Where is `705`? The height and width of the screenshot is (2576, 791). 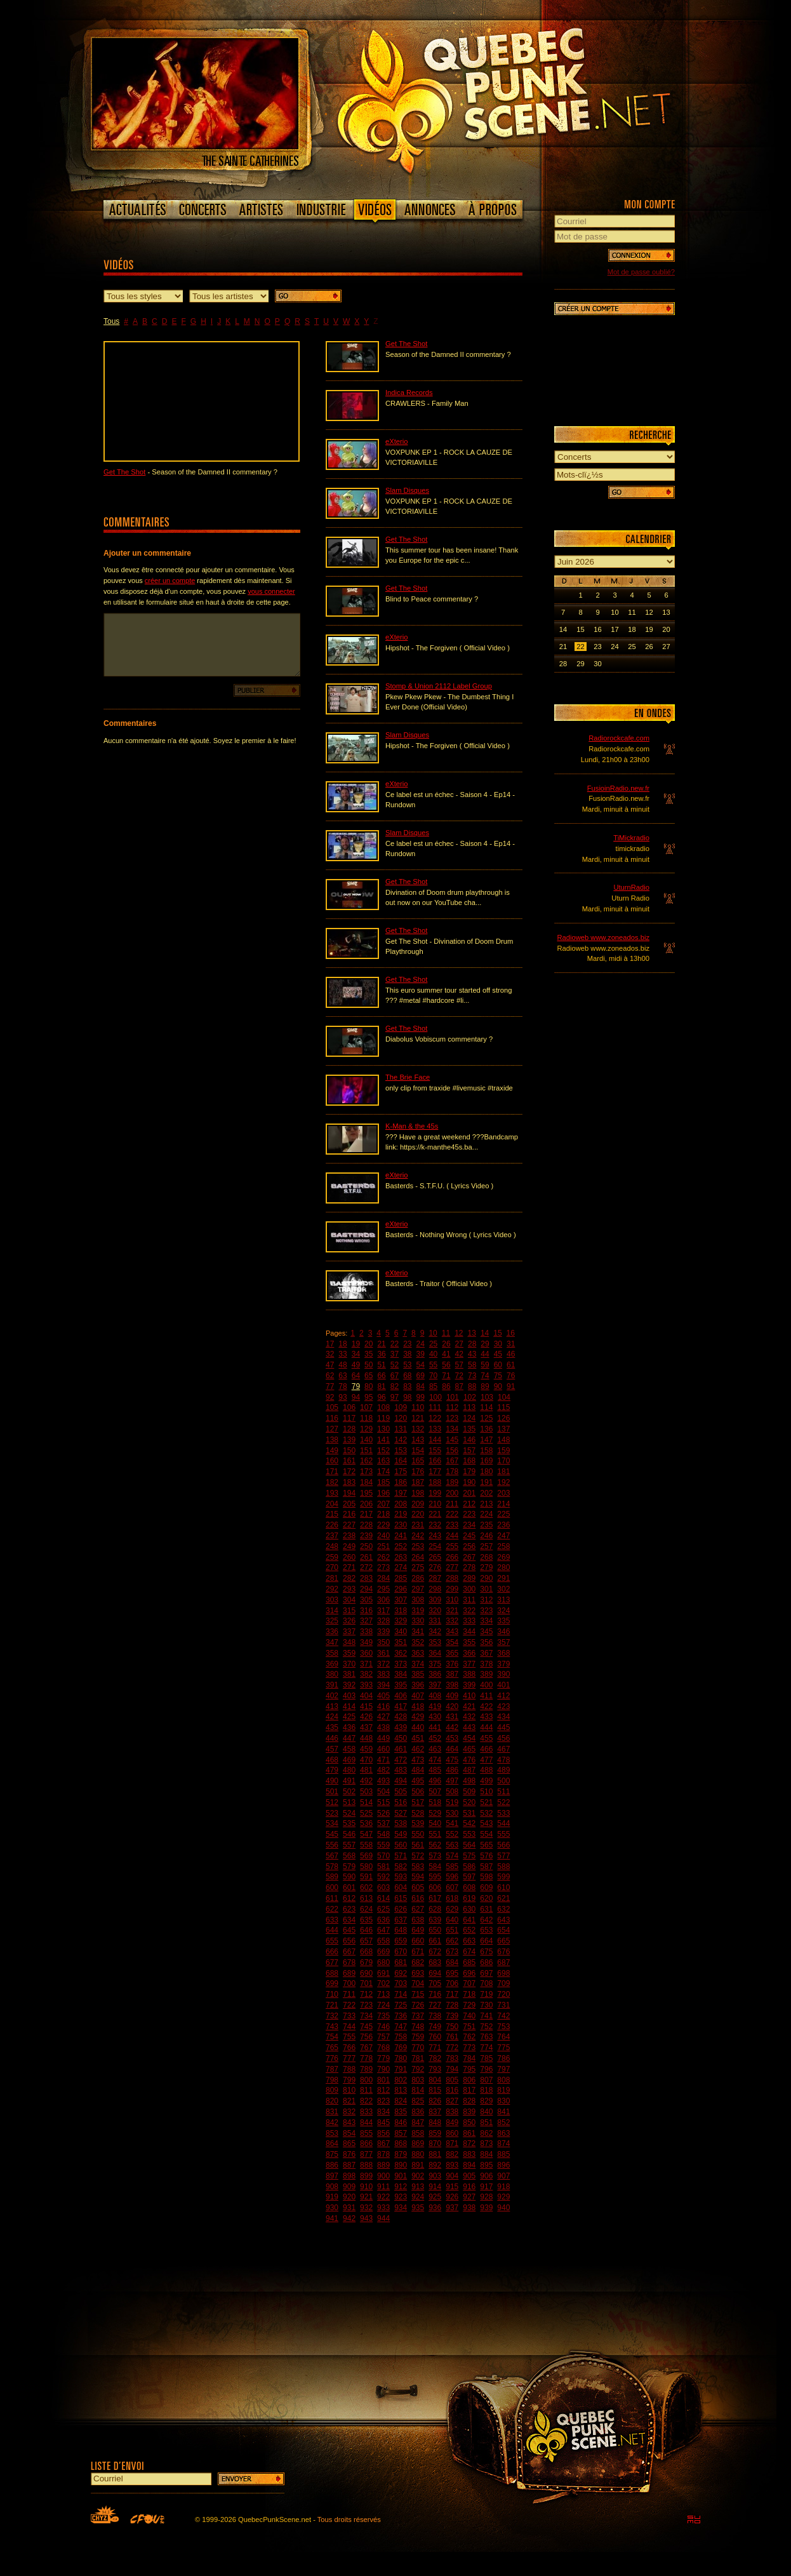
705 is located at coordinates (435, 1983).